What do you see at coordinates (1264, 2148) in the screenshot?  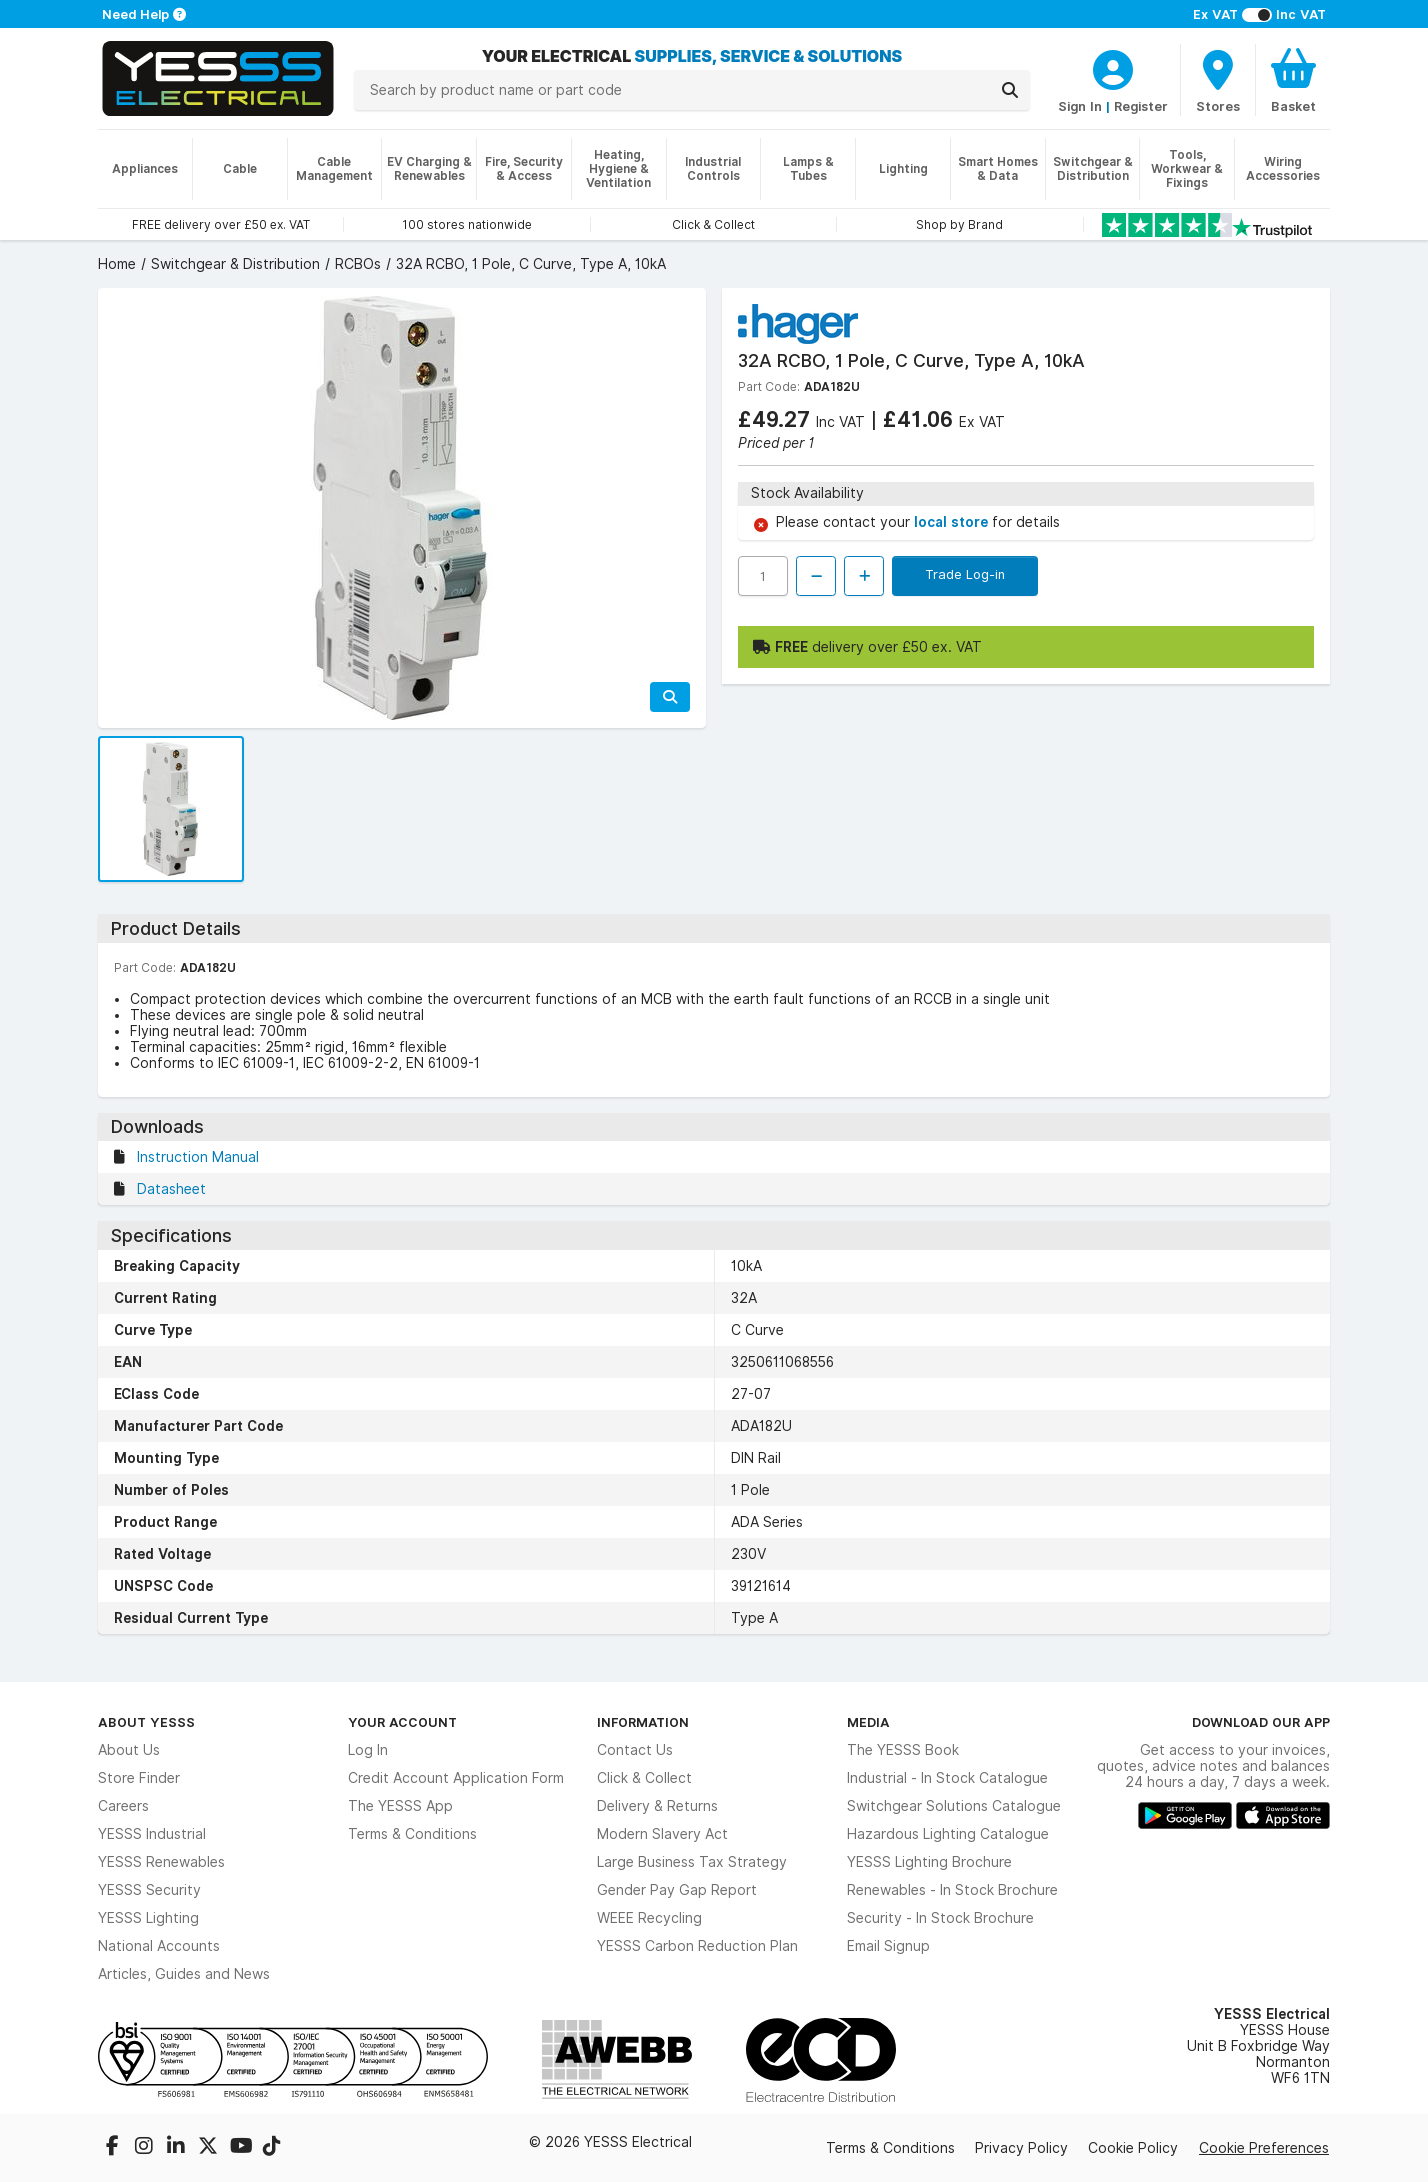 I see `Cookie Preferences` at bounding box center [1264, 2148].